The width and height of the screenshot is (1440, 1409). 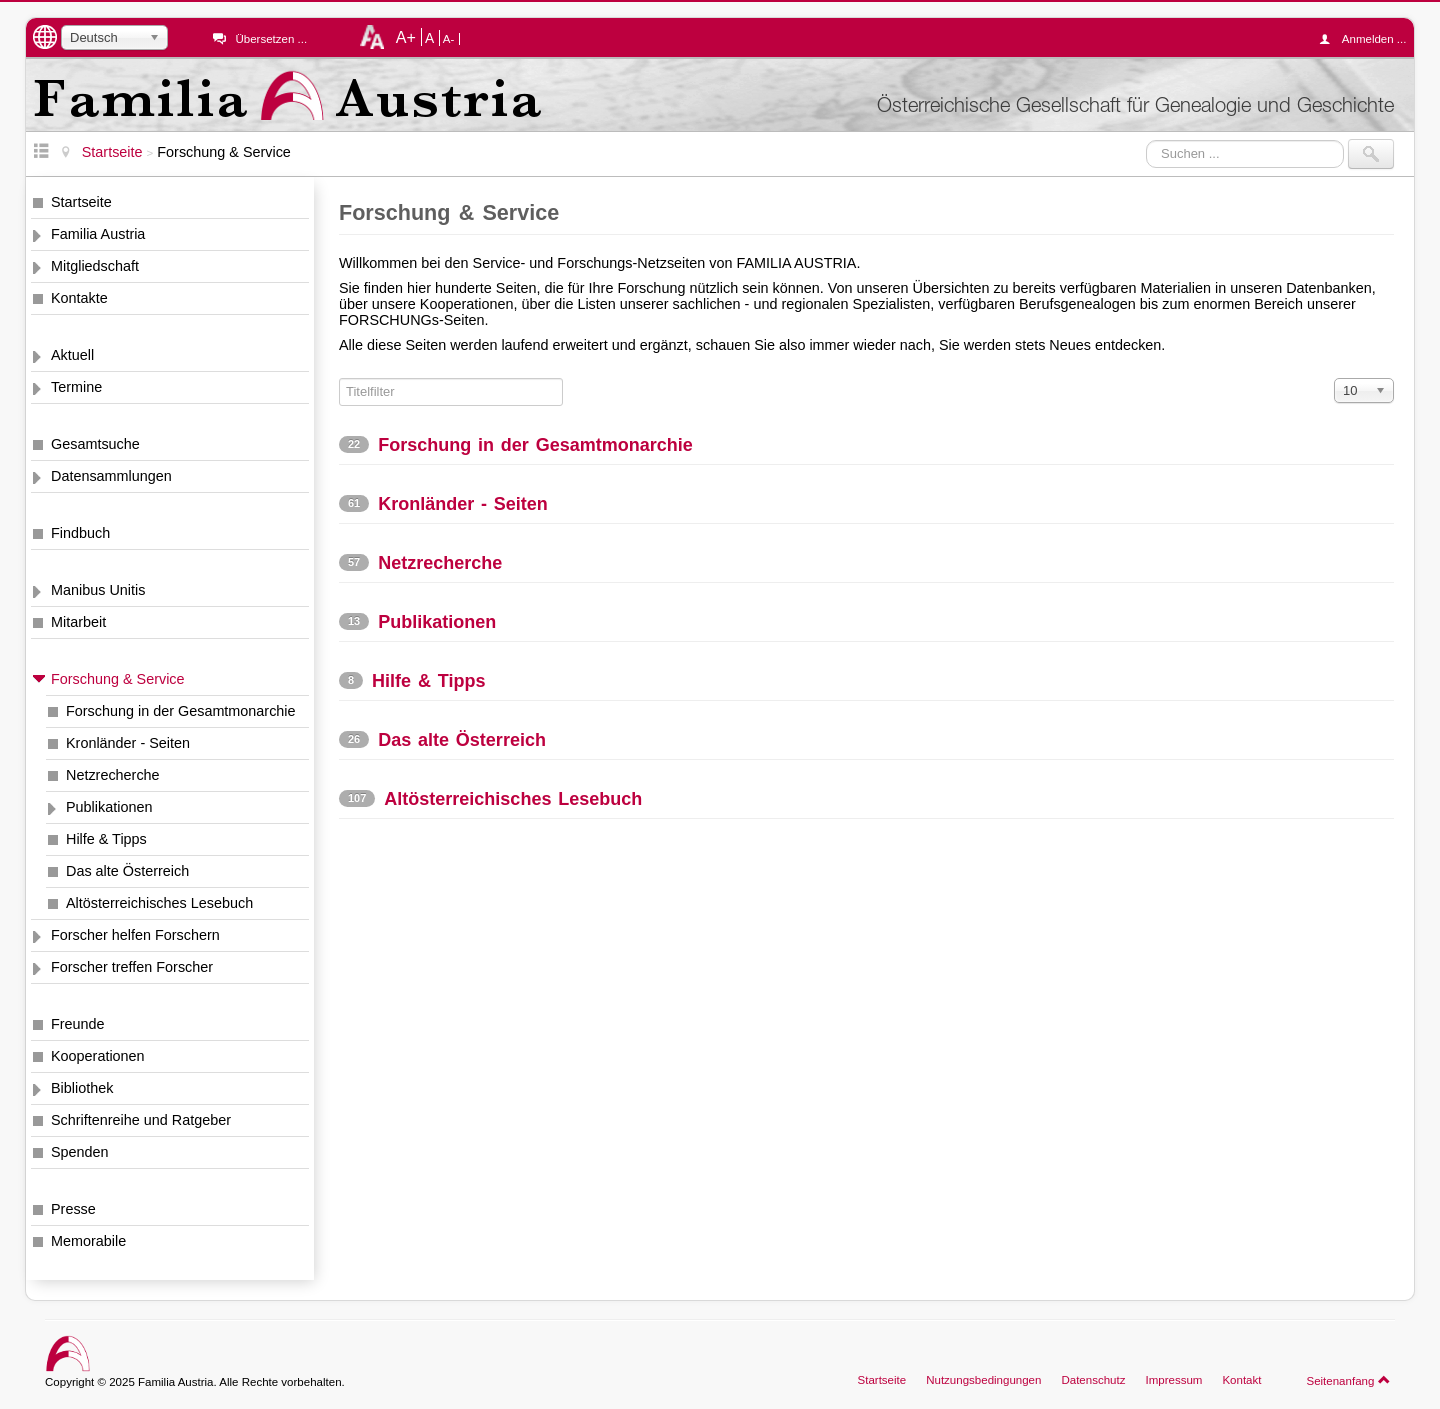 I want to click on Suchen ..., so click(x=1146, y=139).